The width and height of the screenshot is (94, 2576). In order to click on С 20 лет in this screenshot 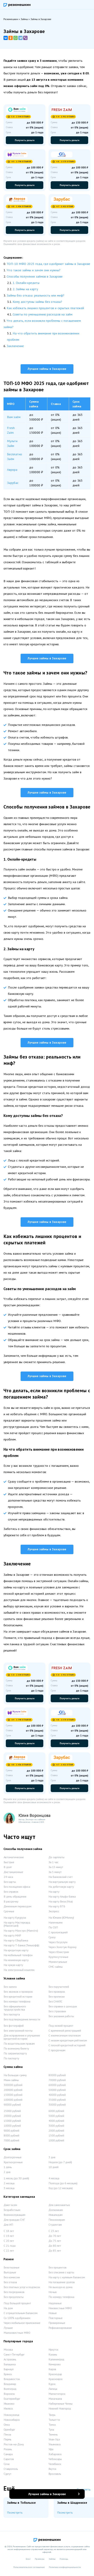, I will do `click(9, 2240)`.